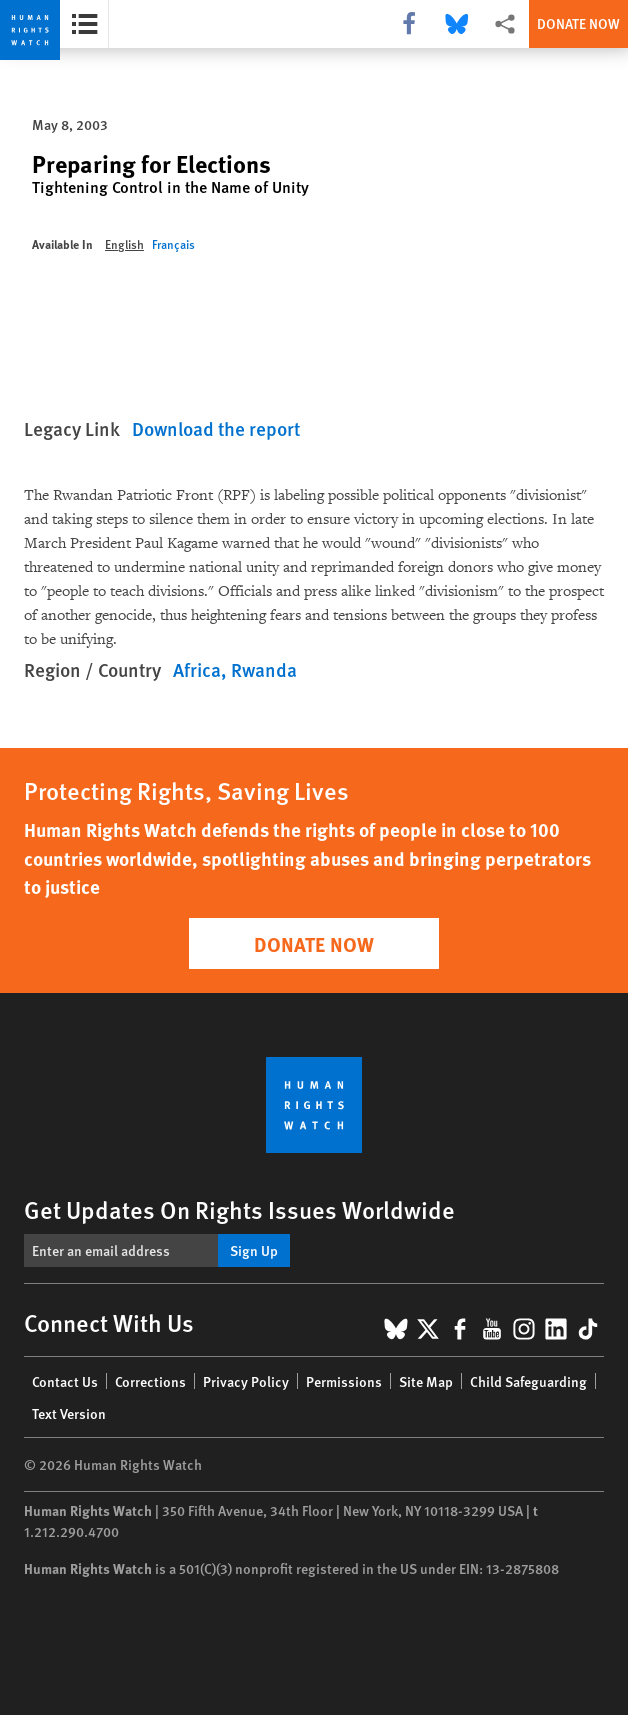 The width and height of the screenshot is (628, 1715). What do you see at coordinates (239, 1209) in the screenshot?
I see `Get Updates On Rights Issues Worldwide` at bounding box center [239, 1209].